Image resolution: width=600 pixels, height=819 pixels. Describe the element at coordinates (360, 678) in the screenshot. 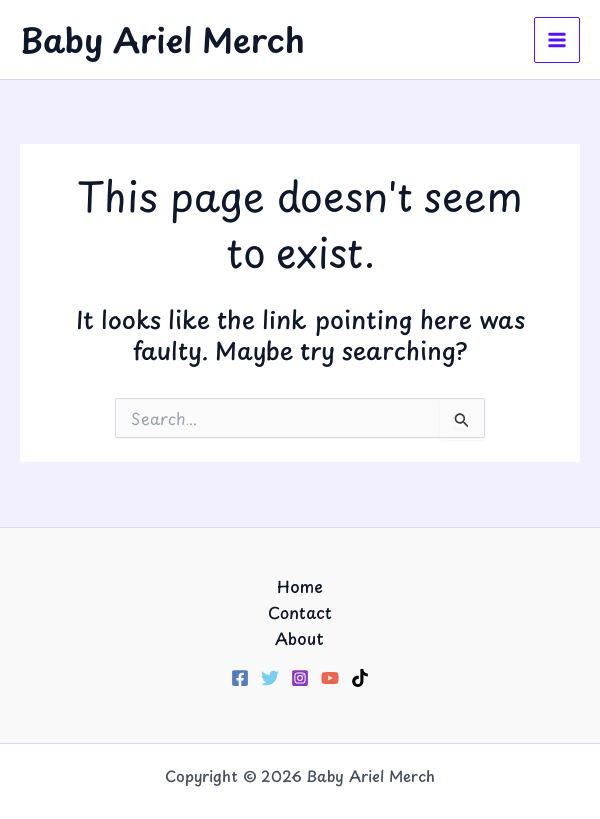

I see `[TikTok]` at that location.